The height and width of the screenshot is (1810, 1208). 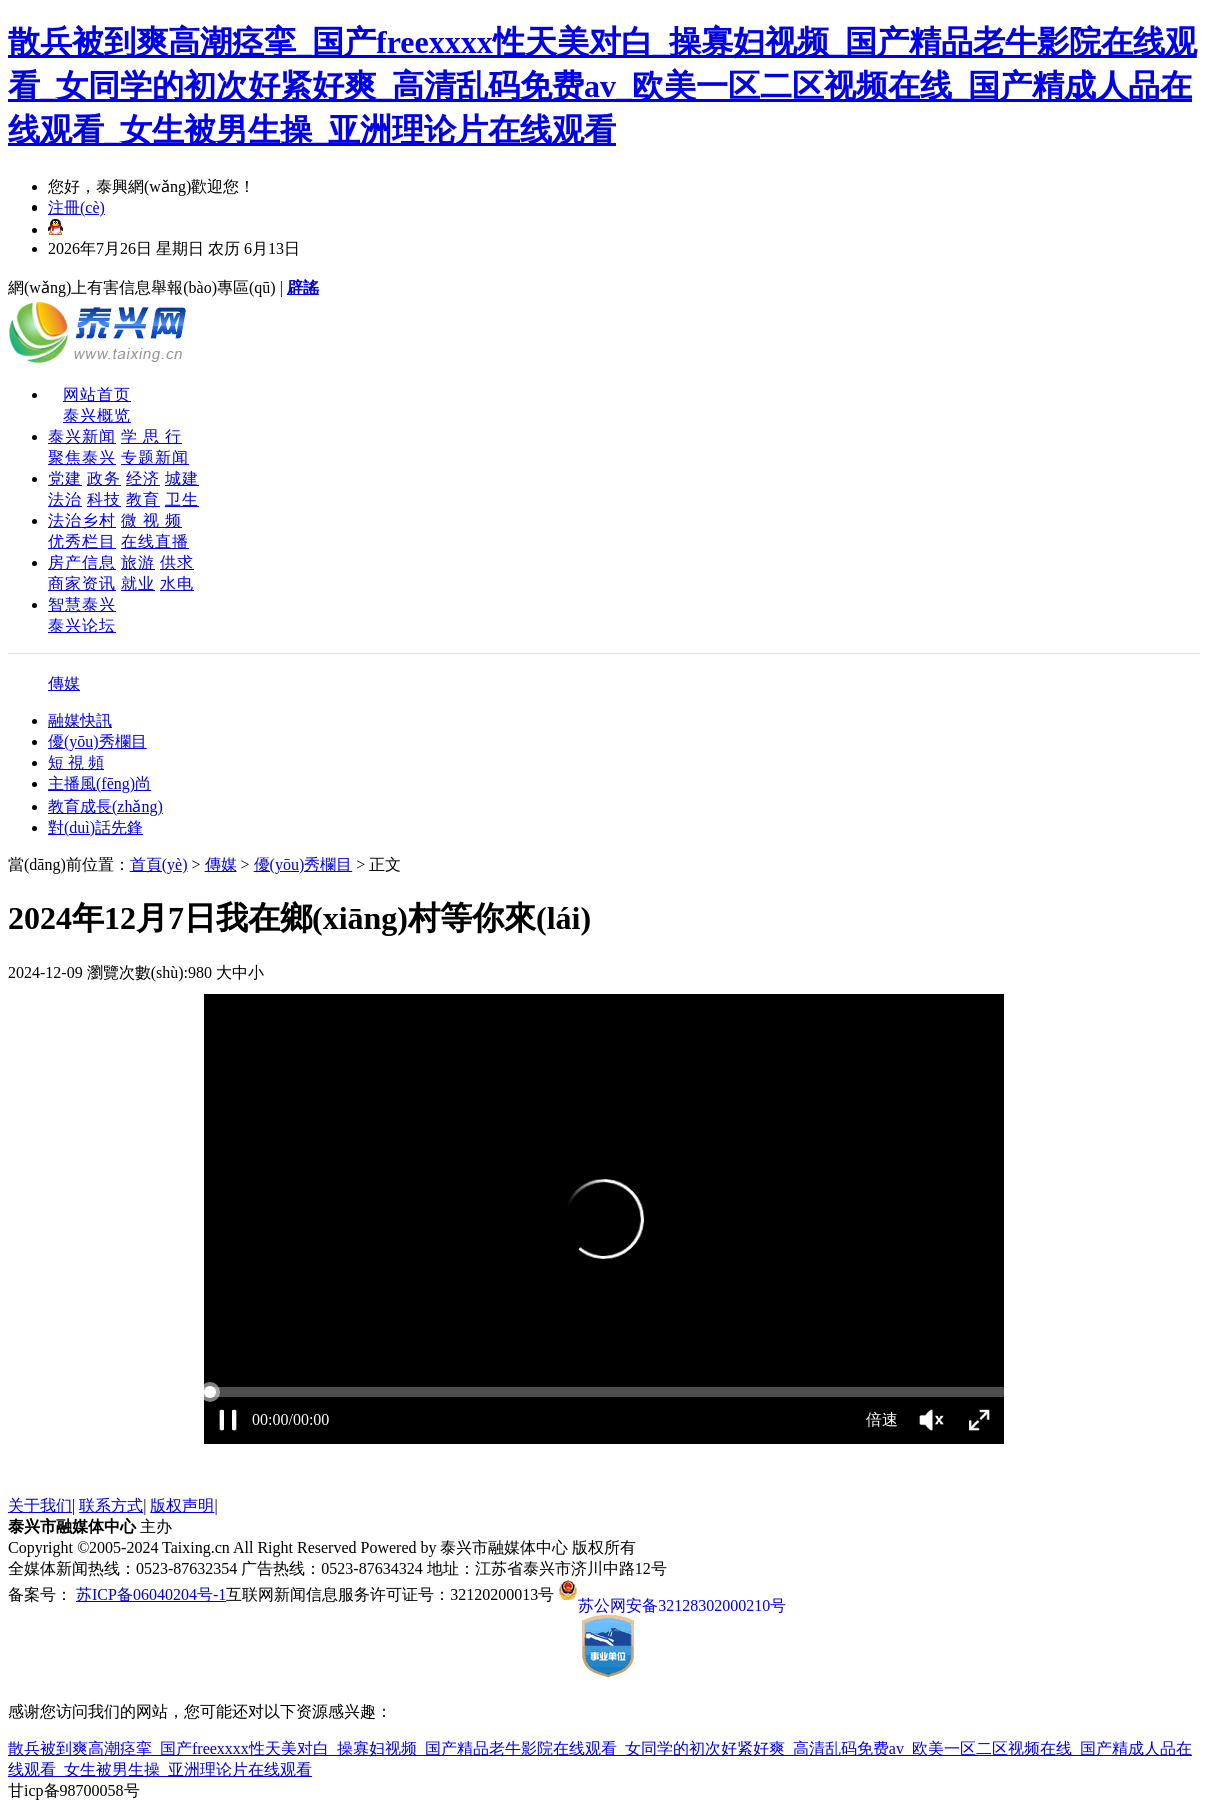 What do you see at coordinates (65, 499) in the screenshot?
I see `法治` at bounding box center [65, 499].